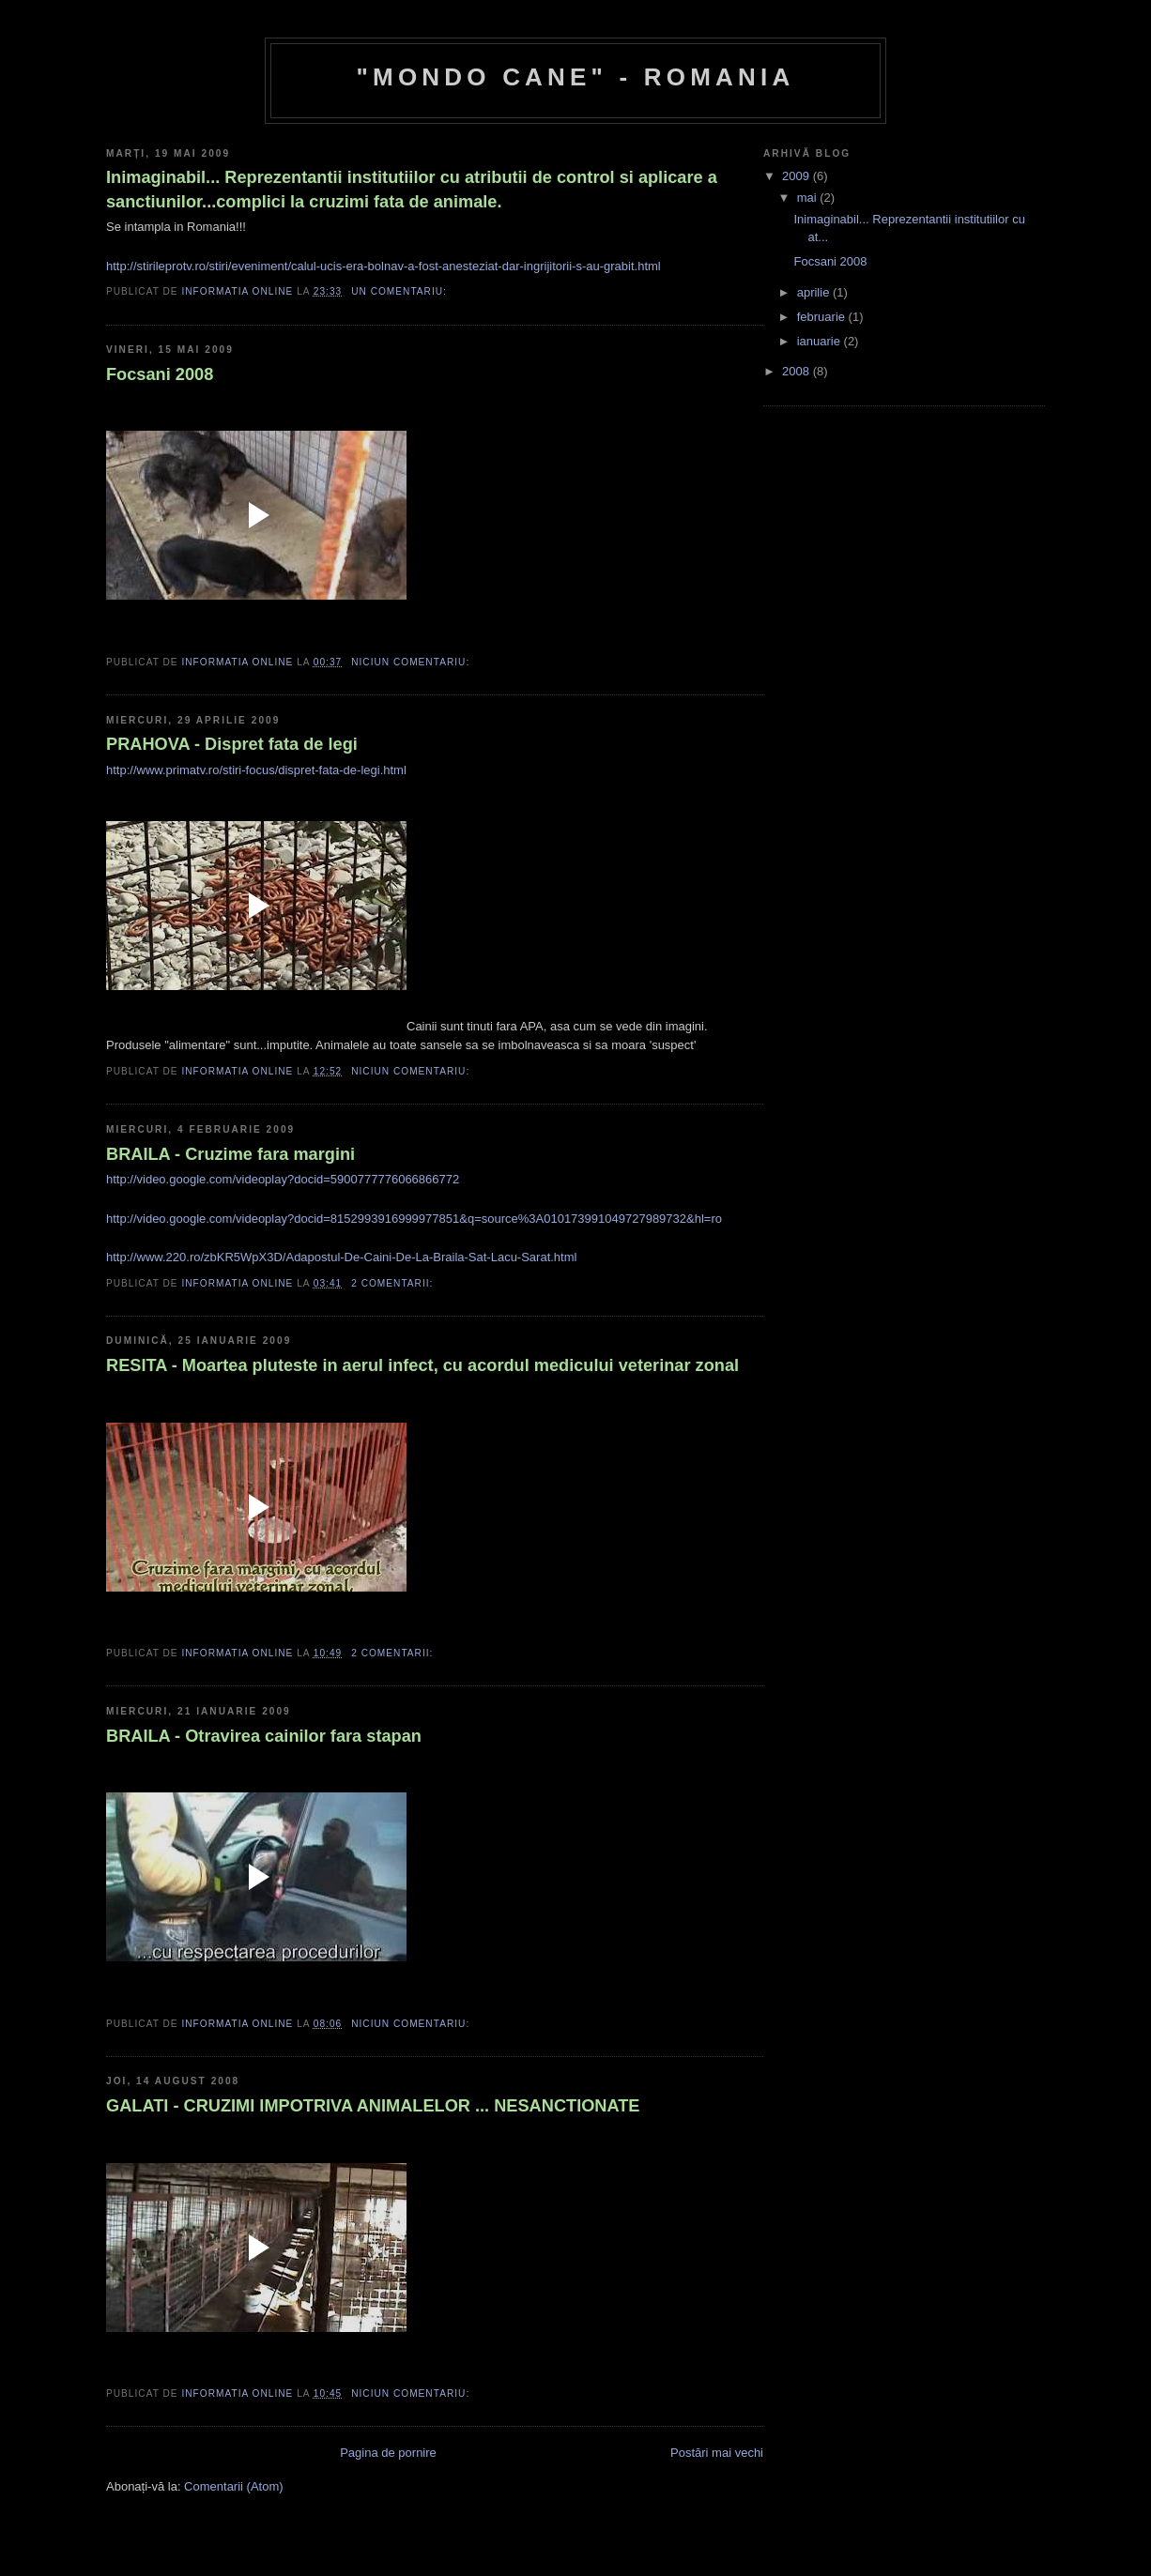 This screenshot has width=1151, height=2576. Describe the element at coordinates (820, 341) in the screenshot. I see `ianuarie` at that location.